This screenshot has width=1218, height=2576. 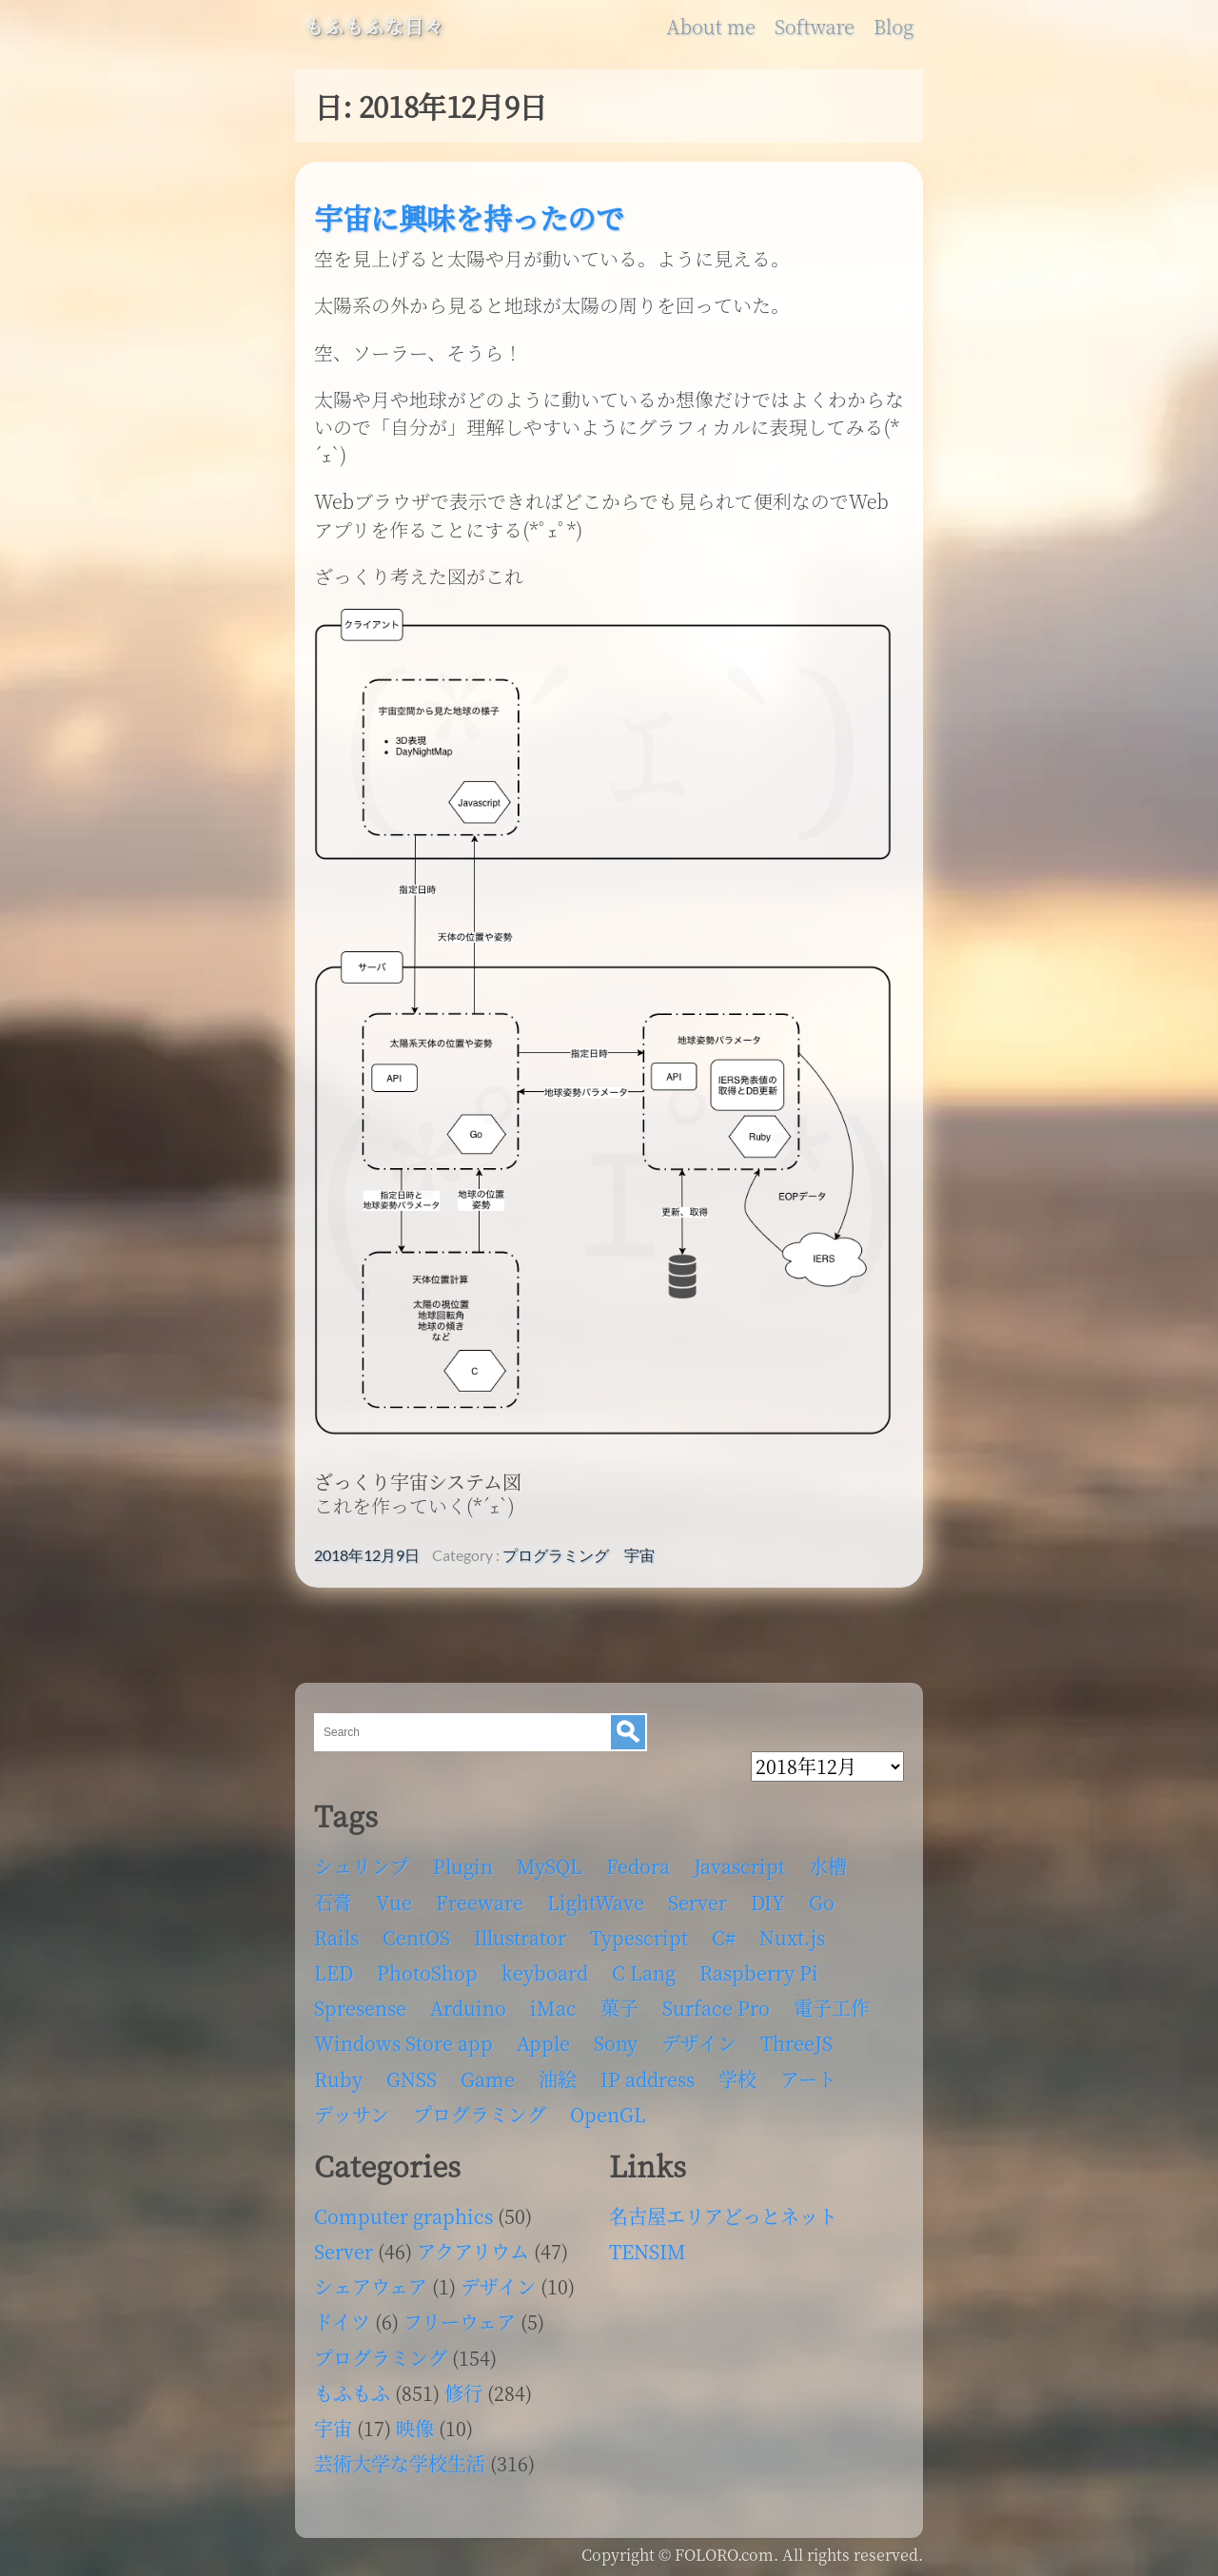 I want to click on LightWave [LightWave (118個の項目)], so click(x=595, y=1902).